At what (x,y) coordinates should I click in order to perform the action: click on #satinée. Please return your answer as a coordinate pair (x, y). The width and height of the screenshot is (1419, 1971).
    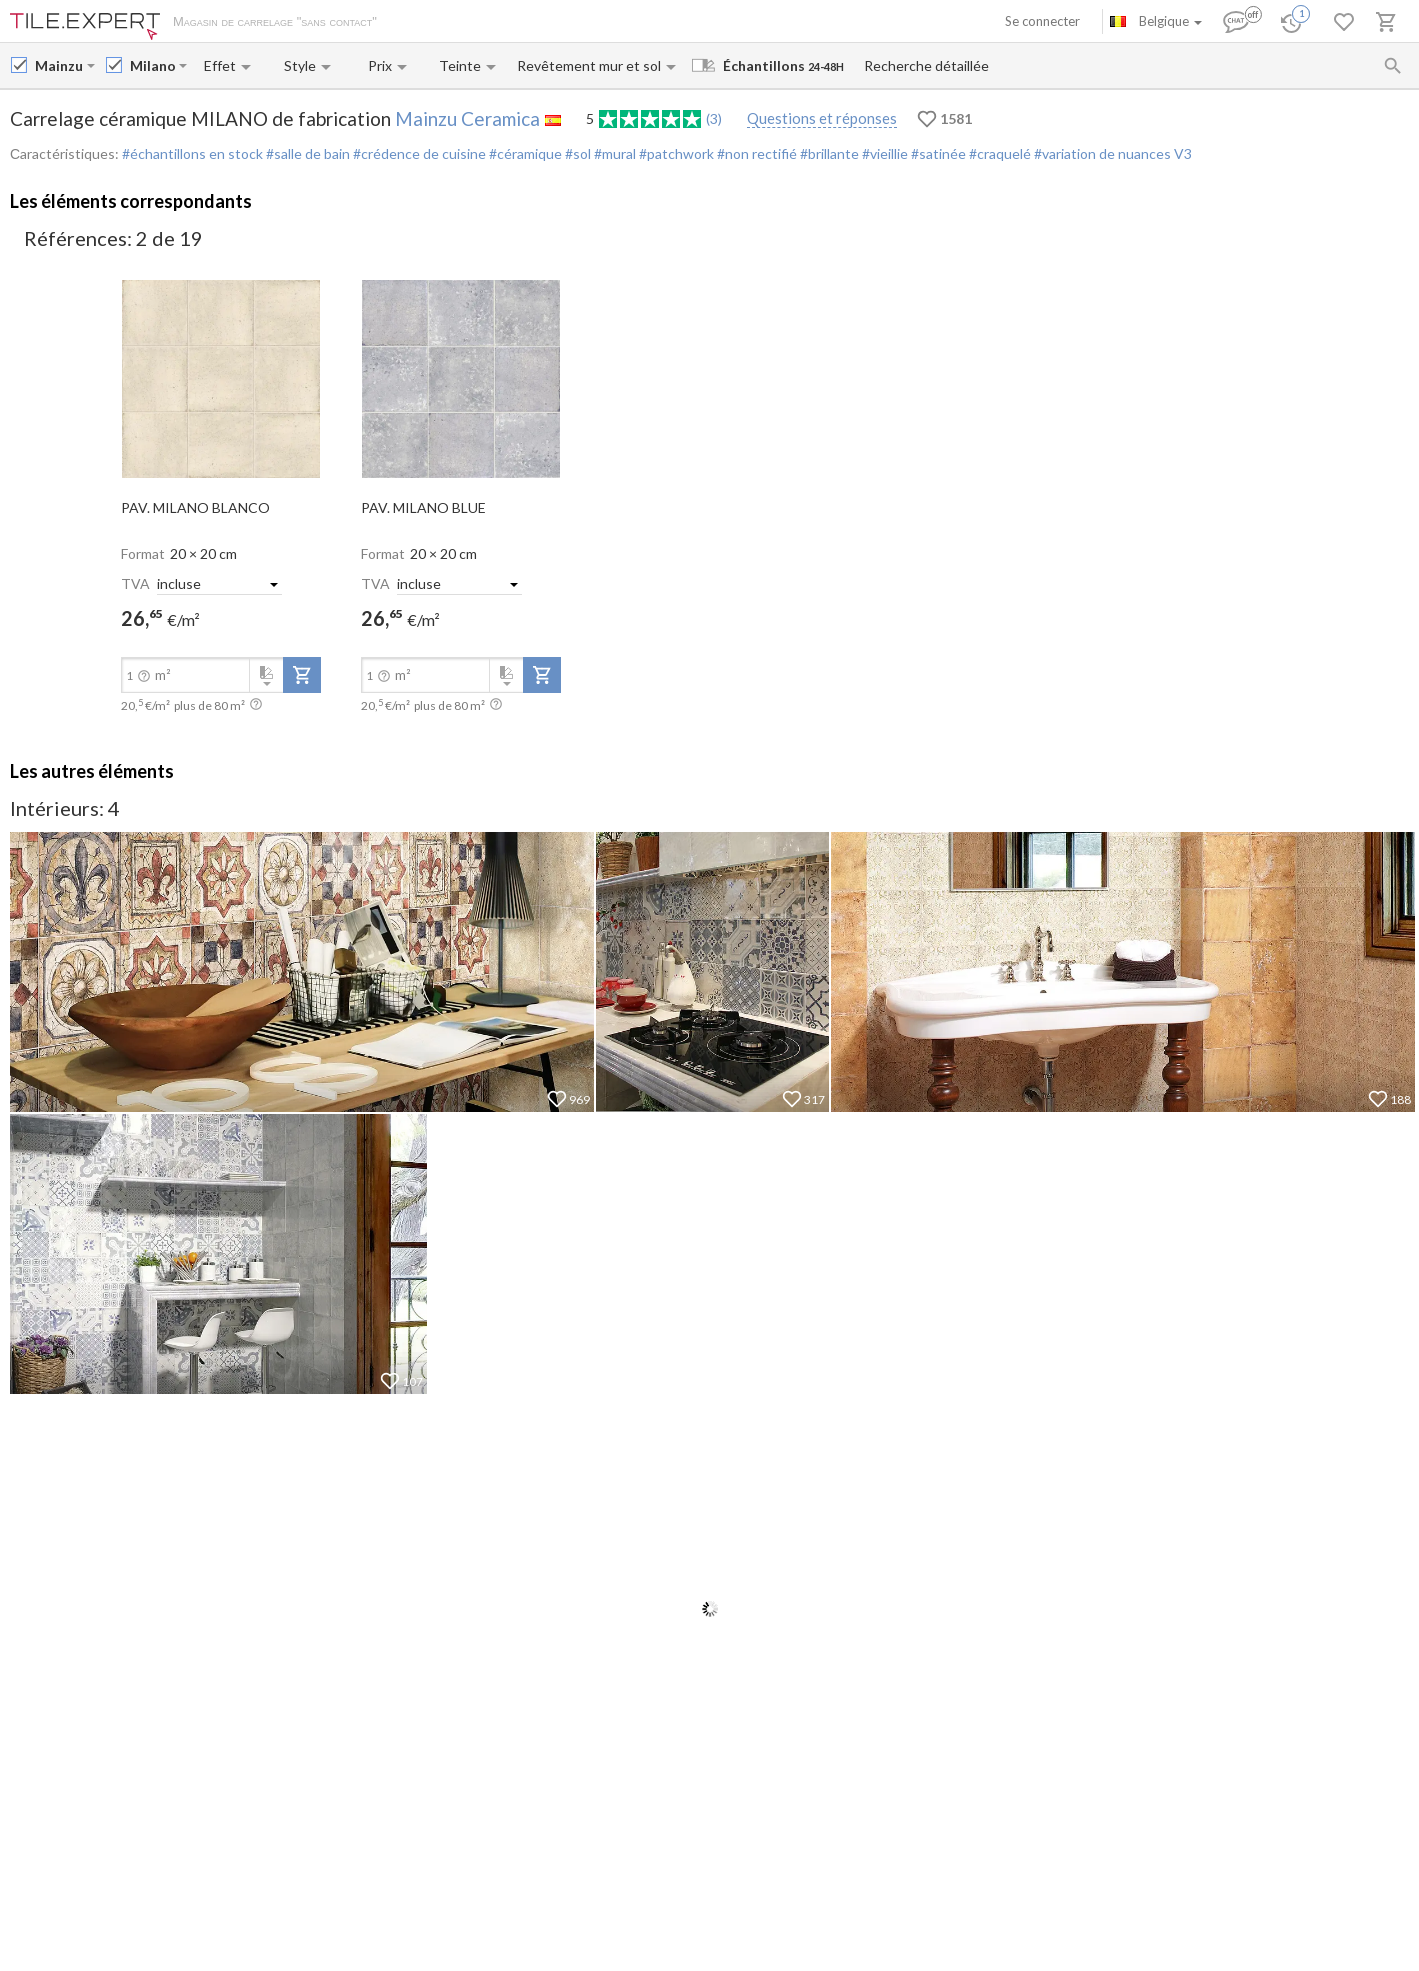
    Looking at the image, I should click on (937, 153).